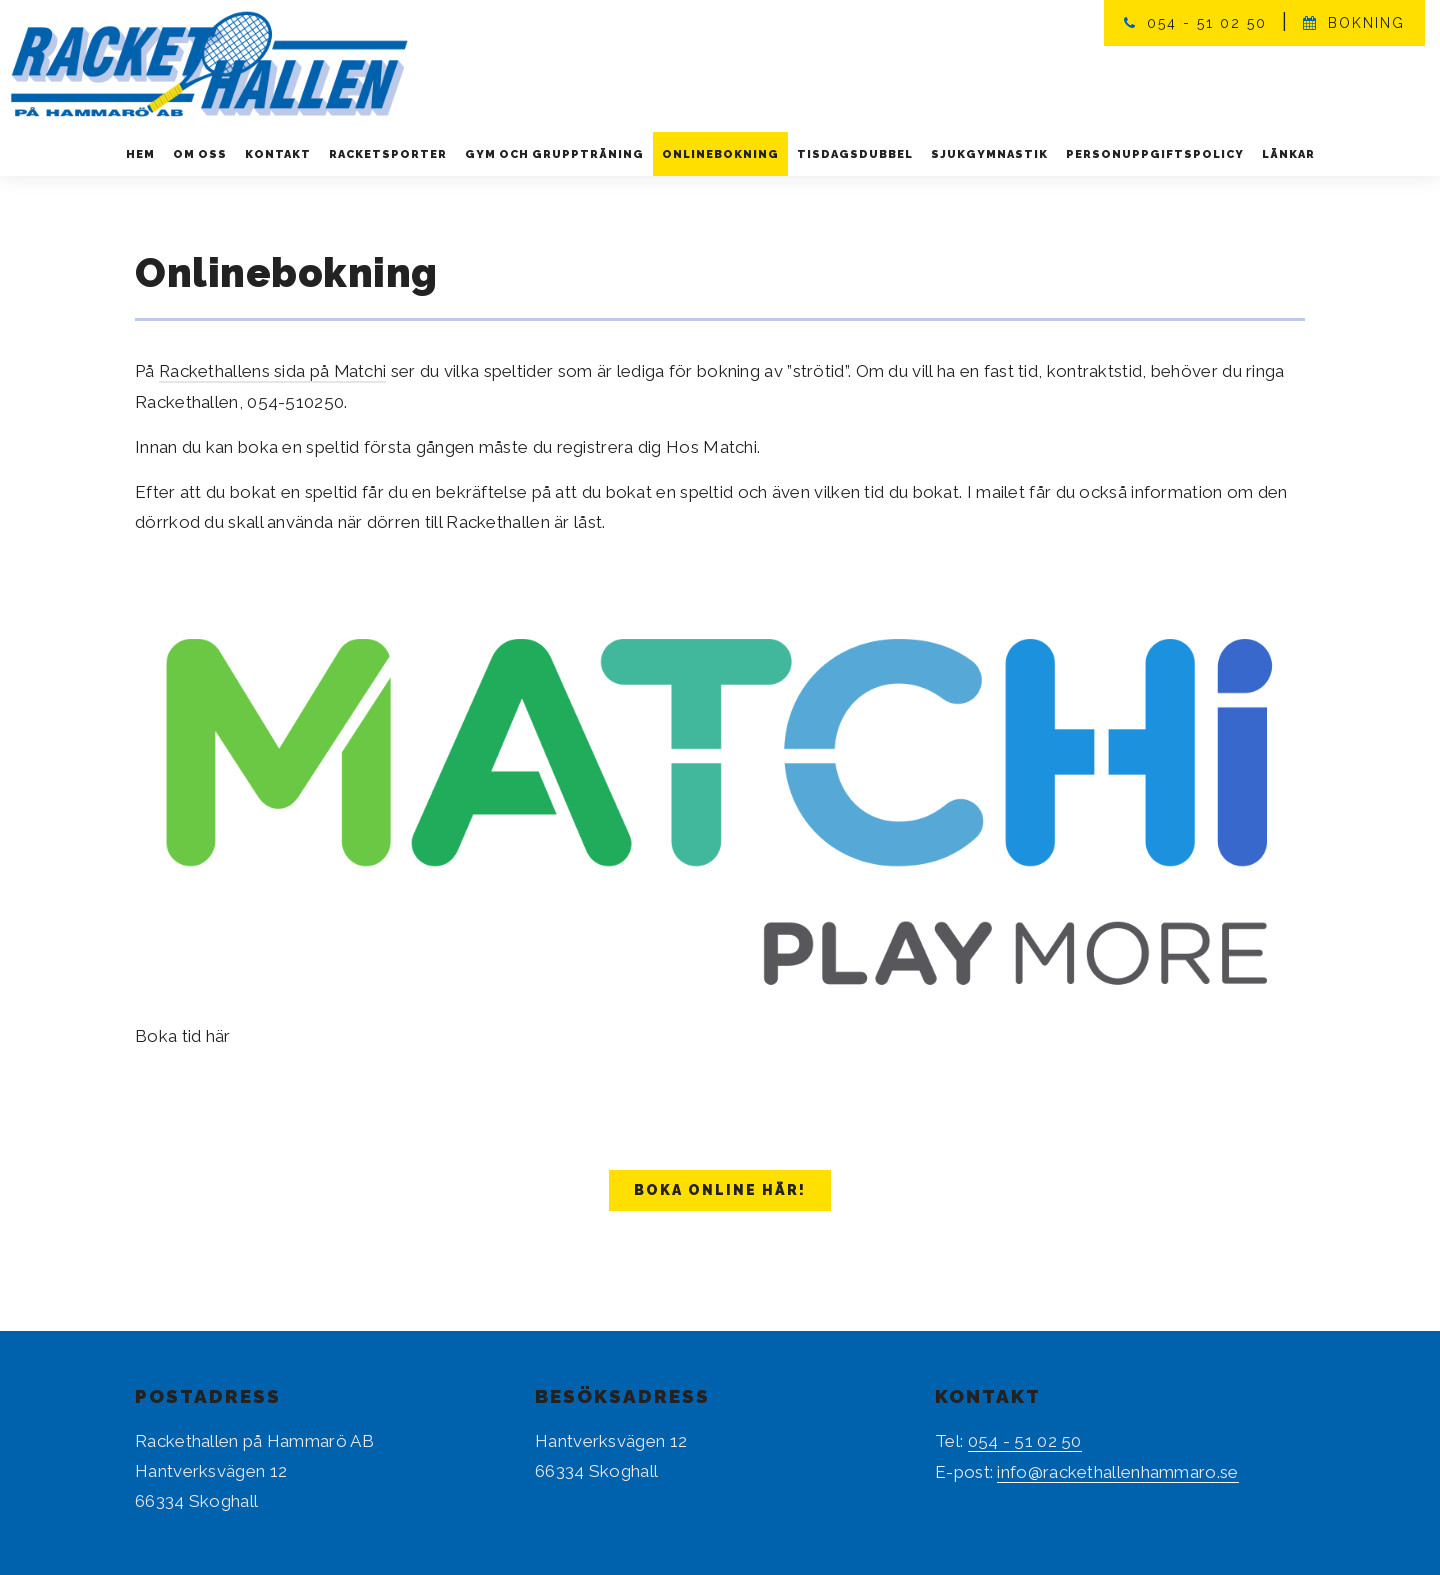 This screenshot has width=1440, height=1575. Describe the element at coordinates (140, 154) in the screenshot. I see `Hem` at that location.